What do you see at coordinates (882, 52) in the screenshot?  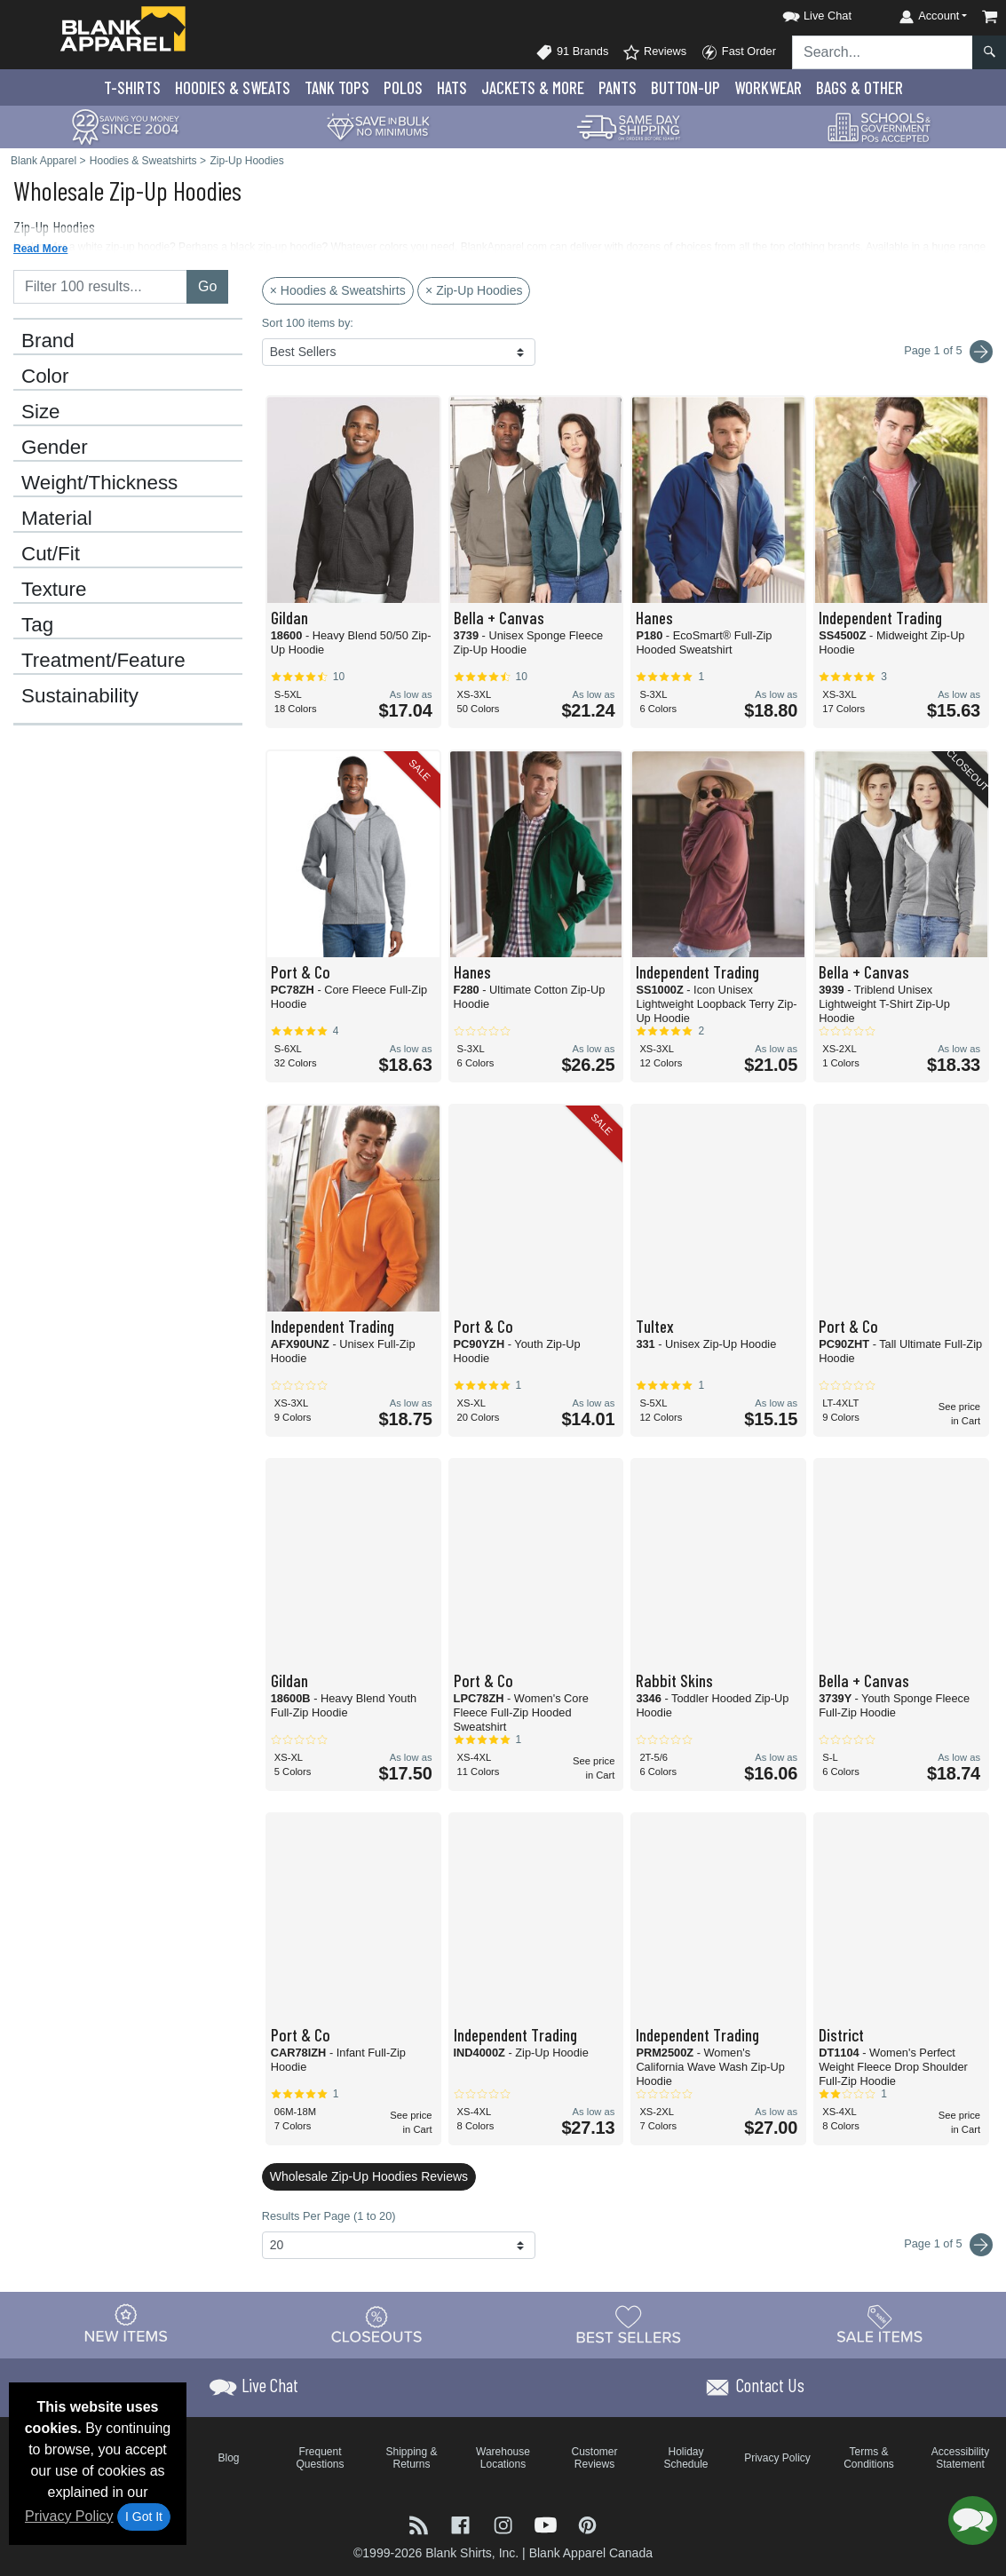 I see `[Search sitewide]` at bounding box center [882, 52].